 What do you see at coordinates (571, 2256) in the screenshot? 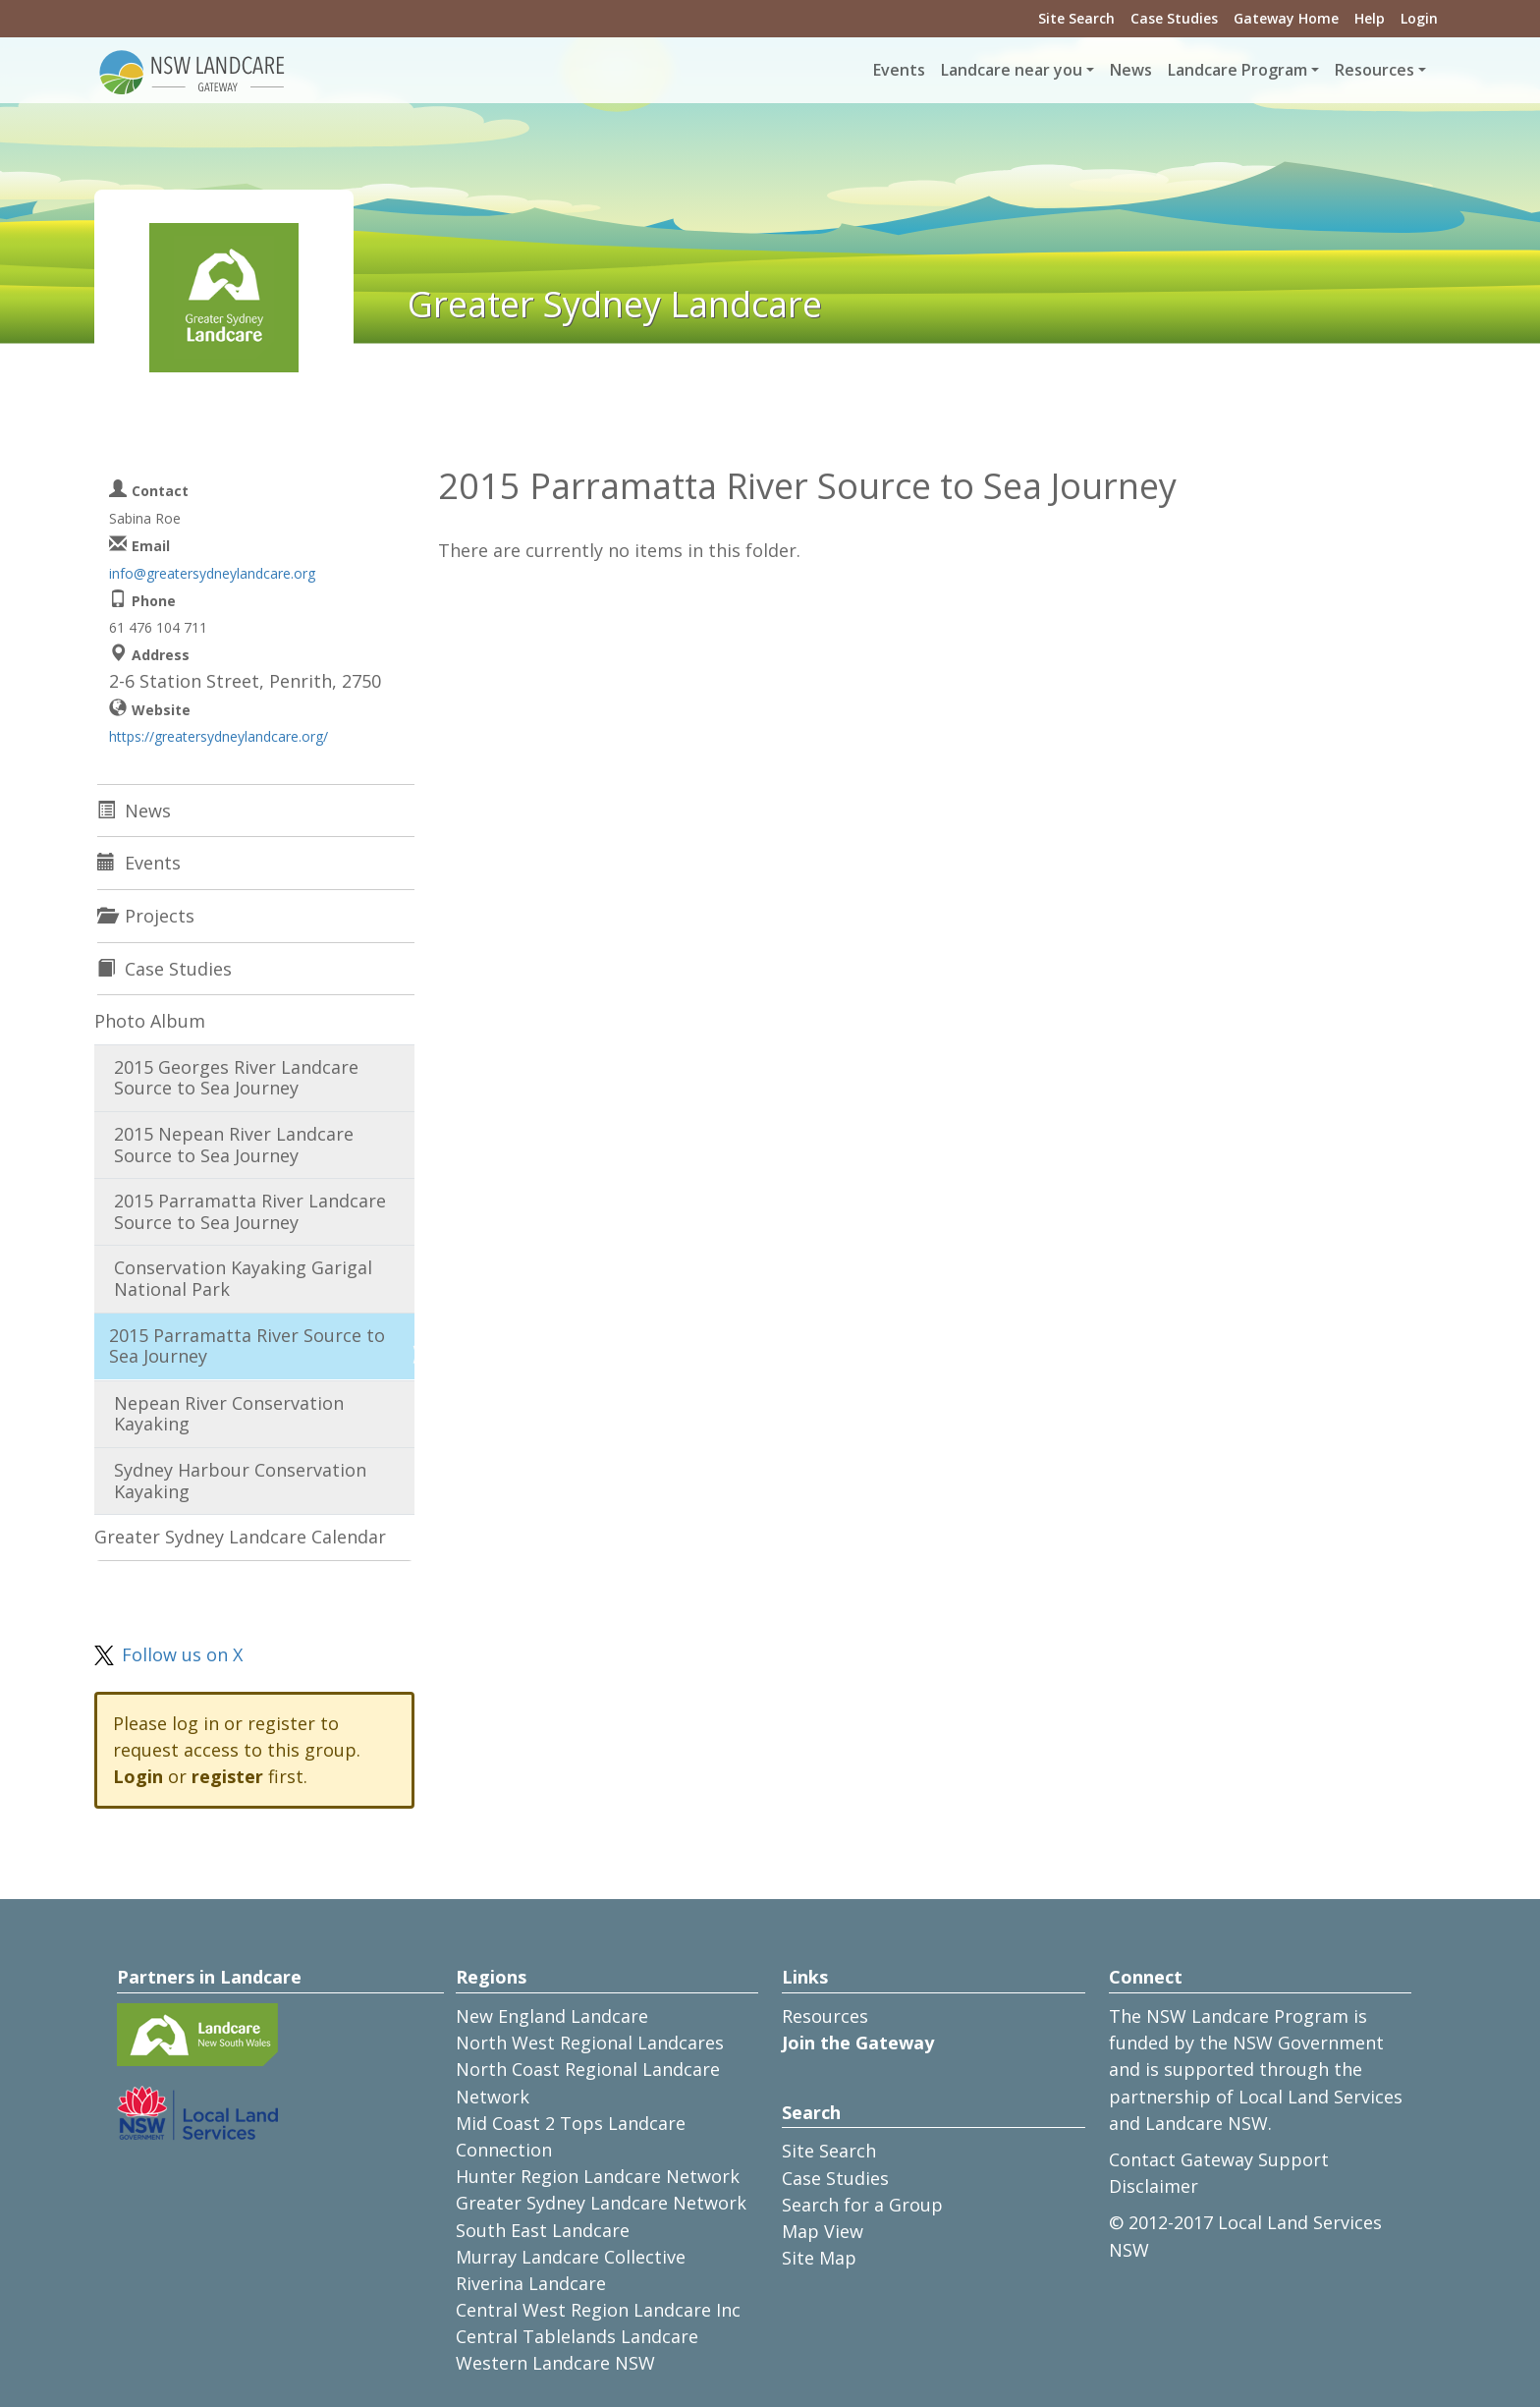
I see `Murray Landcare Collective` at bounding box center [571, 2256].